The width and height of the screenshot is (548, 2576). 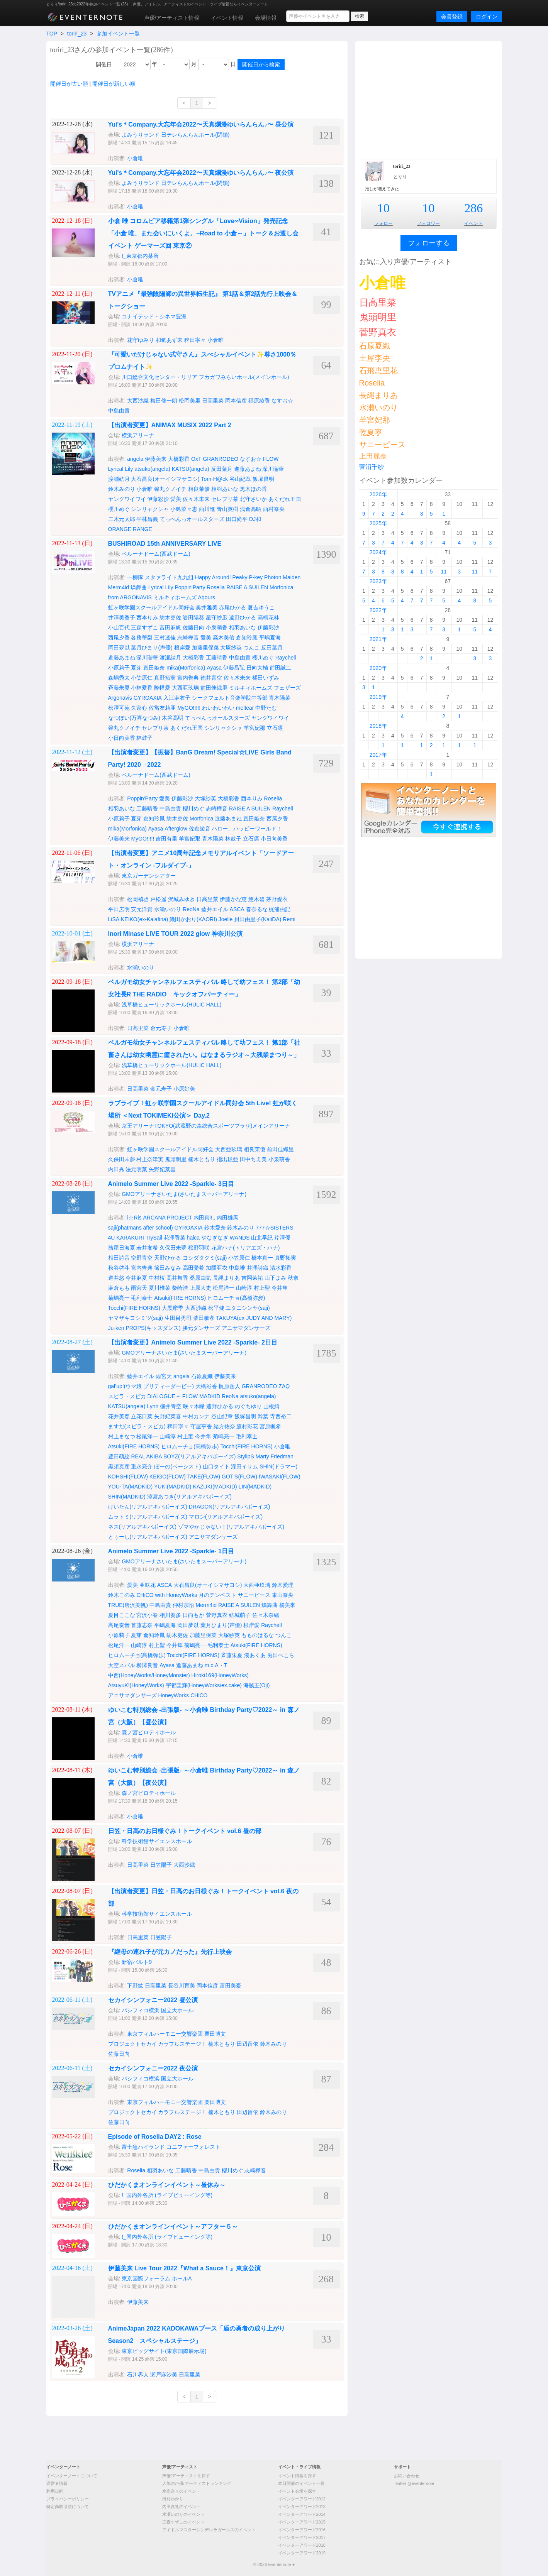 I want to click on from ARGONAVIS, so click(x=130, y=597).